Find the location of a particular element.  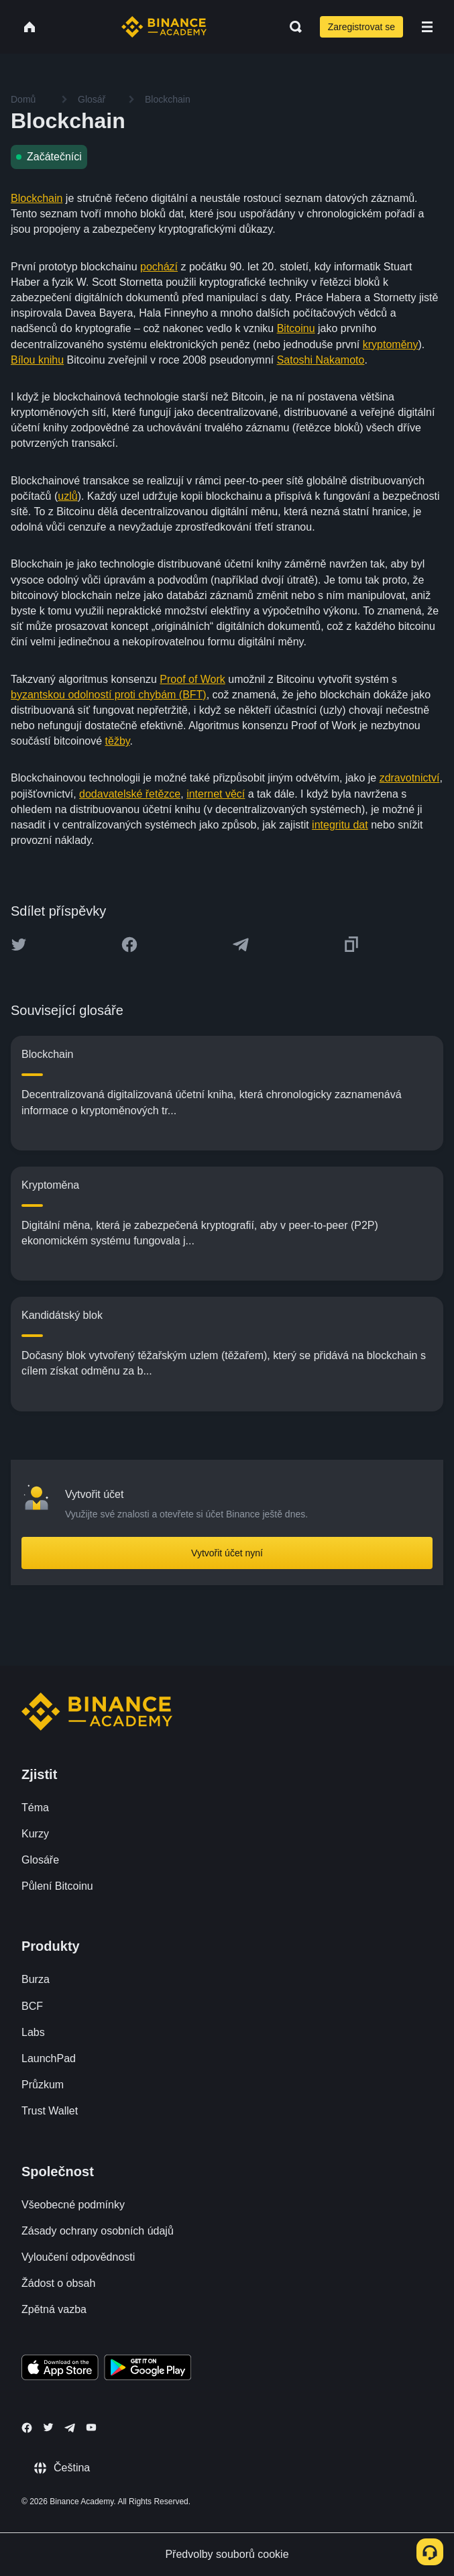

Trust Wallet is located at coordinates (49, 2110).